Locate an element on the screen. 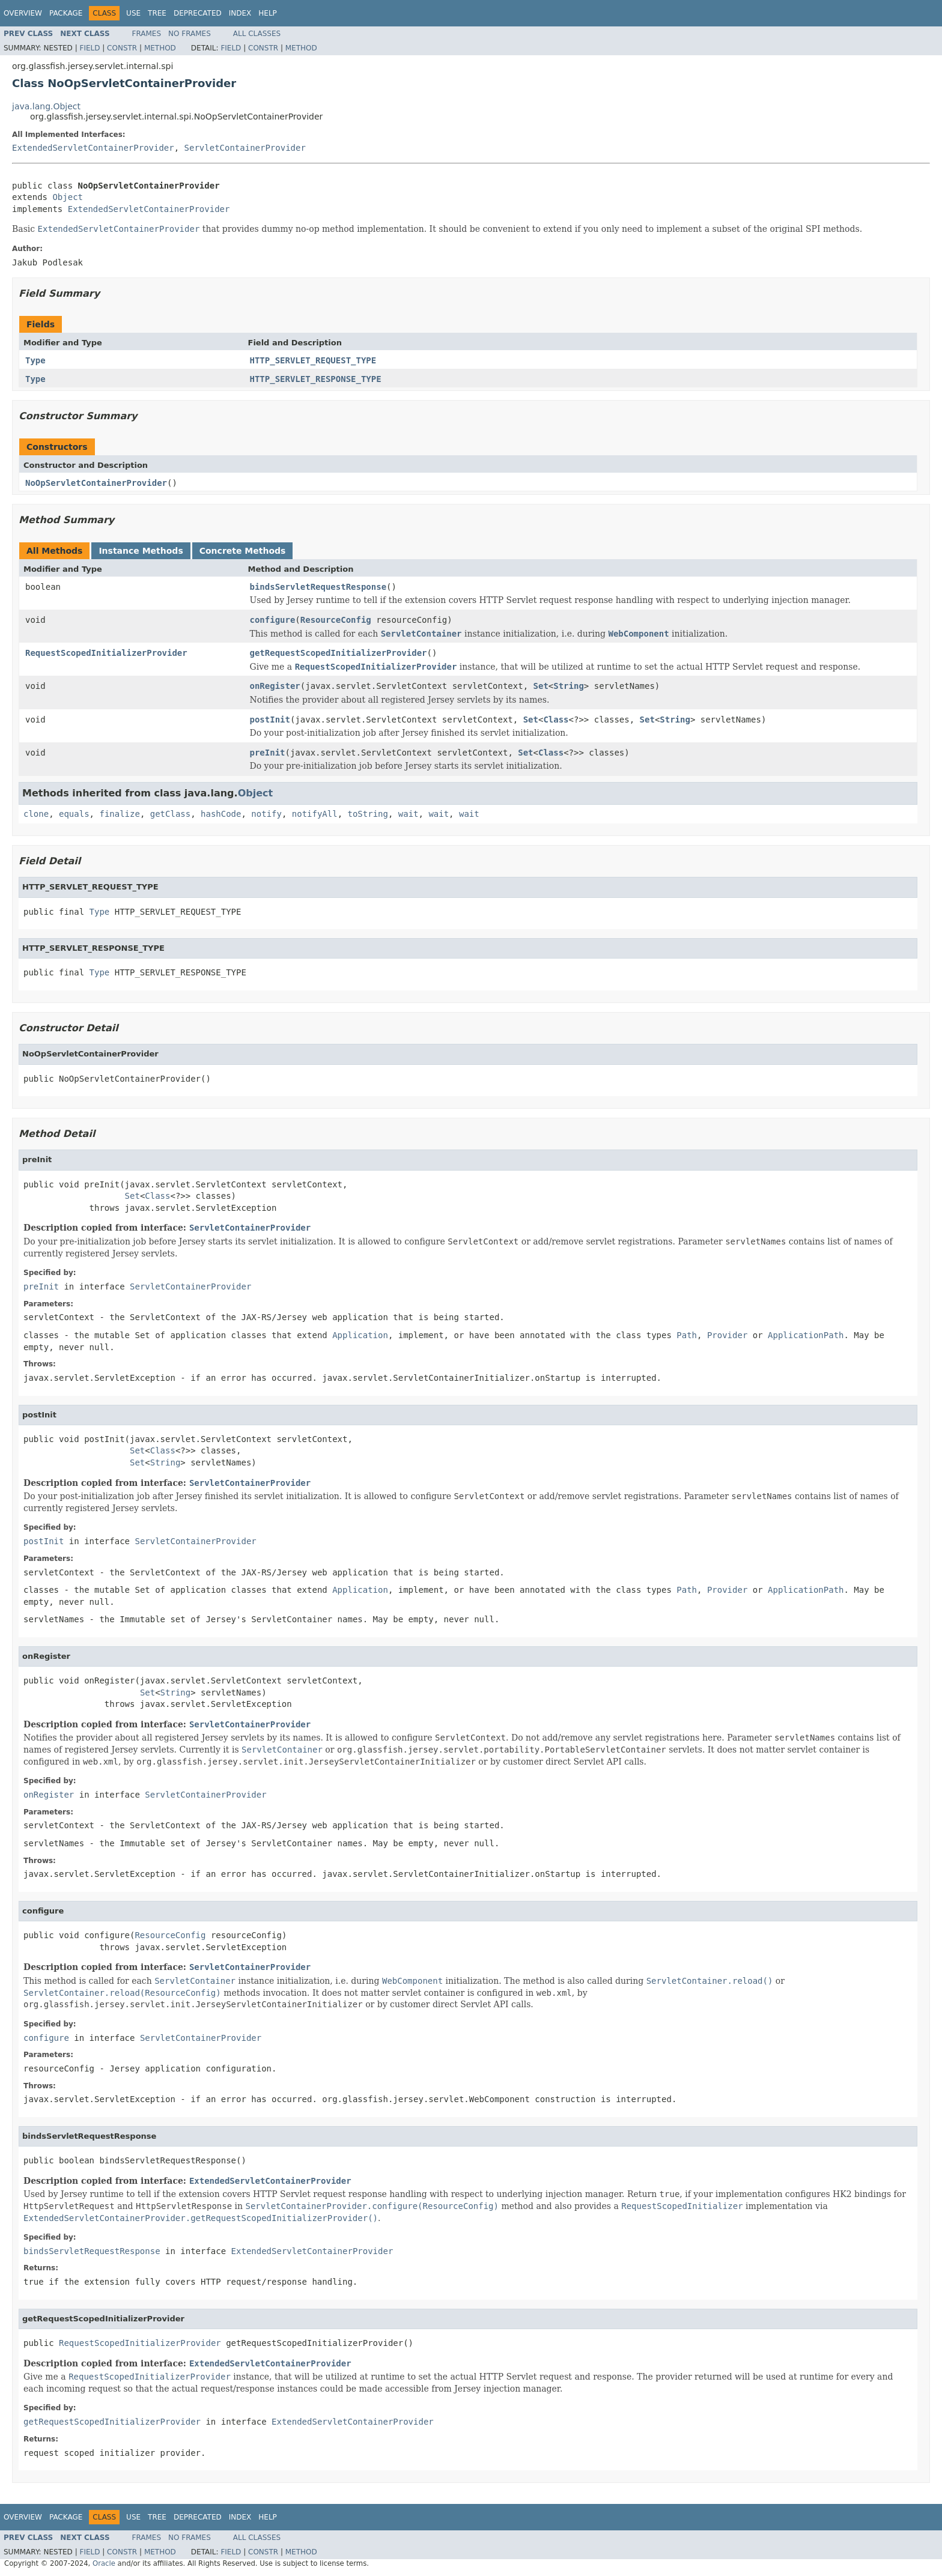  All Classes is located at coordinates (257, 33).